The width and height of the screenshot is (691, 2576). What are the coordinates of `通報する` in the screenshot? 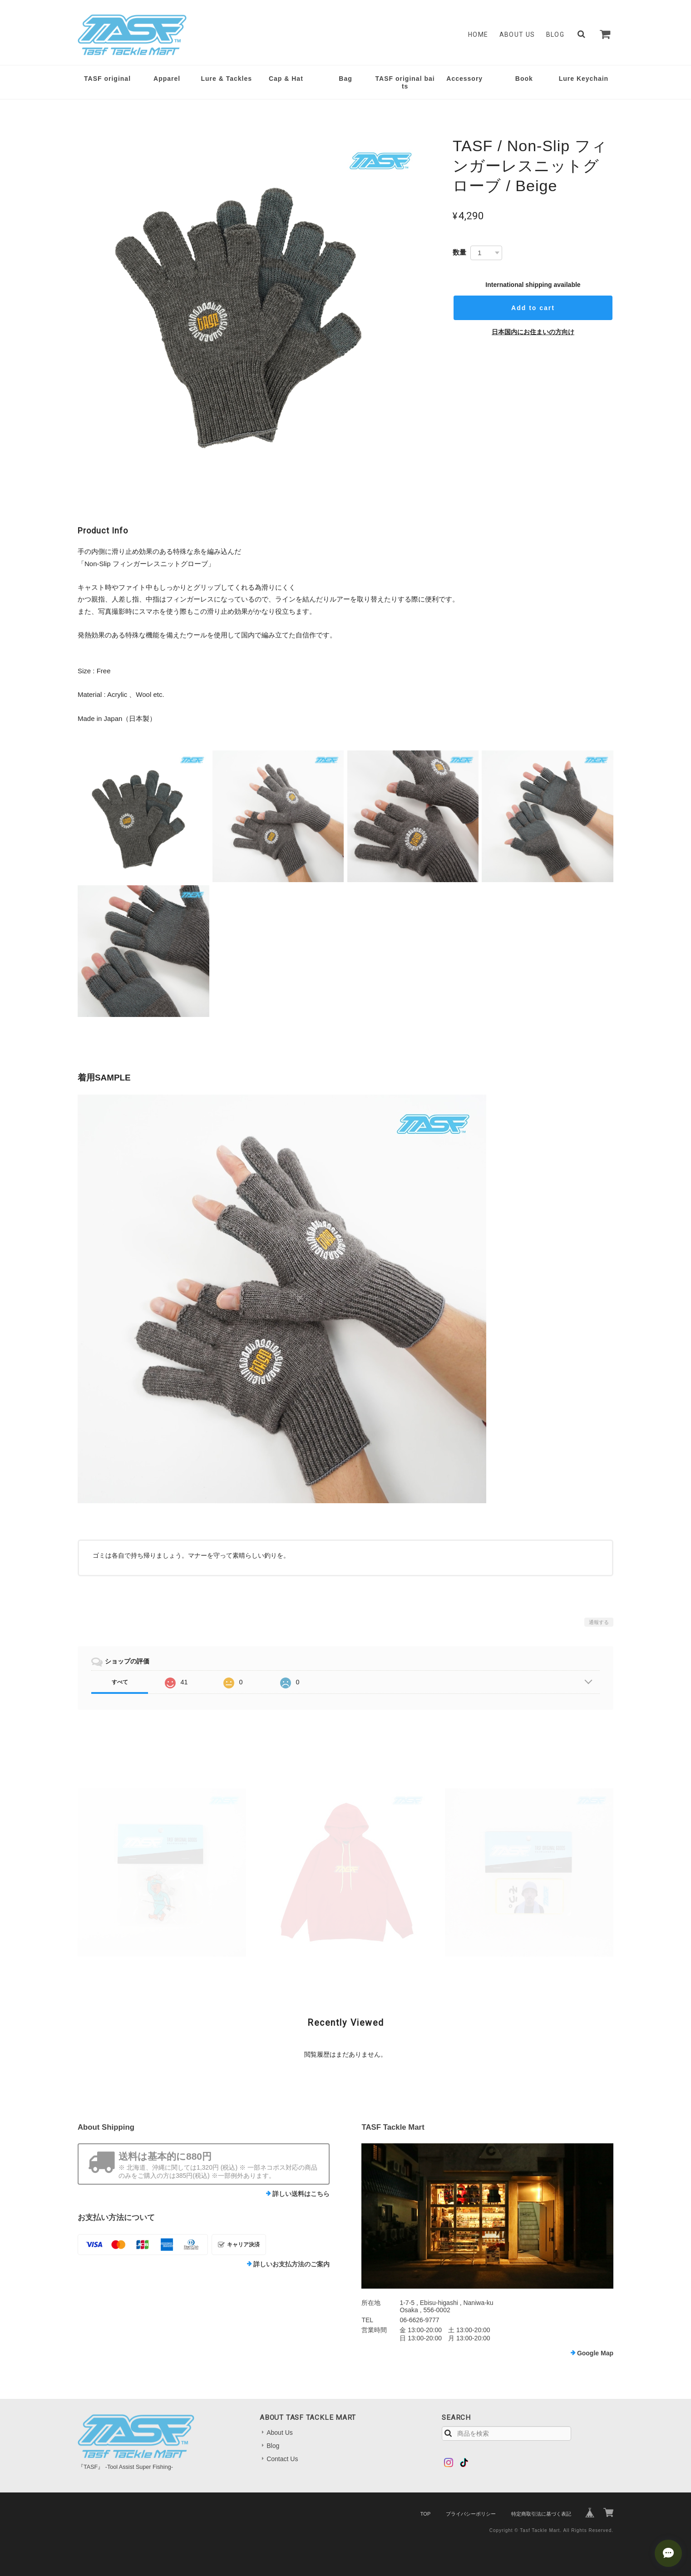 It's located at (599, 1622).